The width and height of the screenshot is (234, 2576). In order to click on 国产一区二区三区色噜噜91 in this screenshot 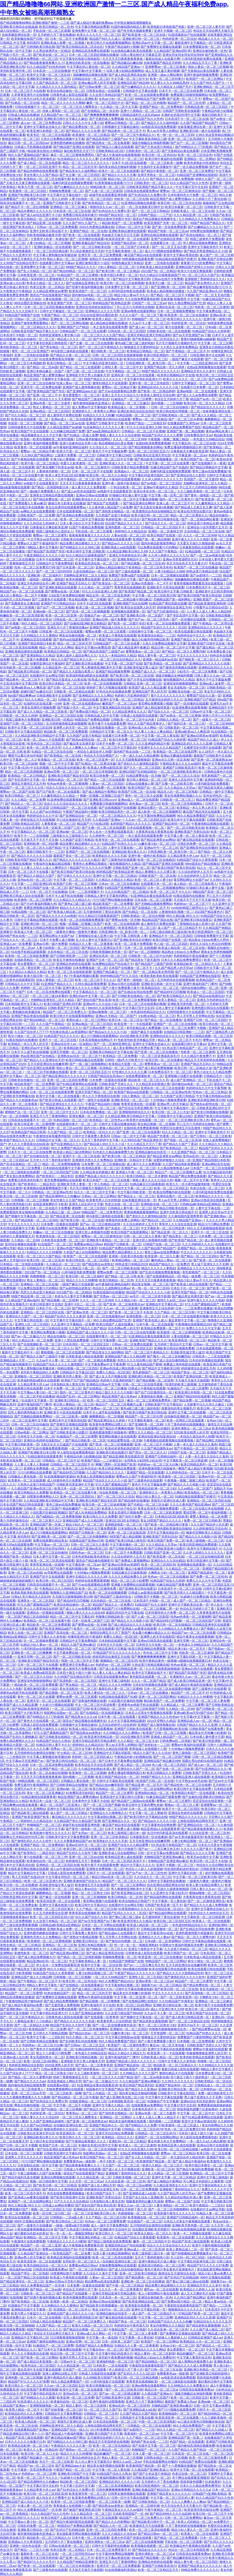, I will do `click(88, 2269)`.